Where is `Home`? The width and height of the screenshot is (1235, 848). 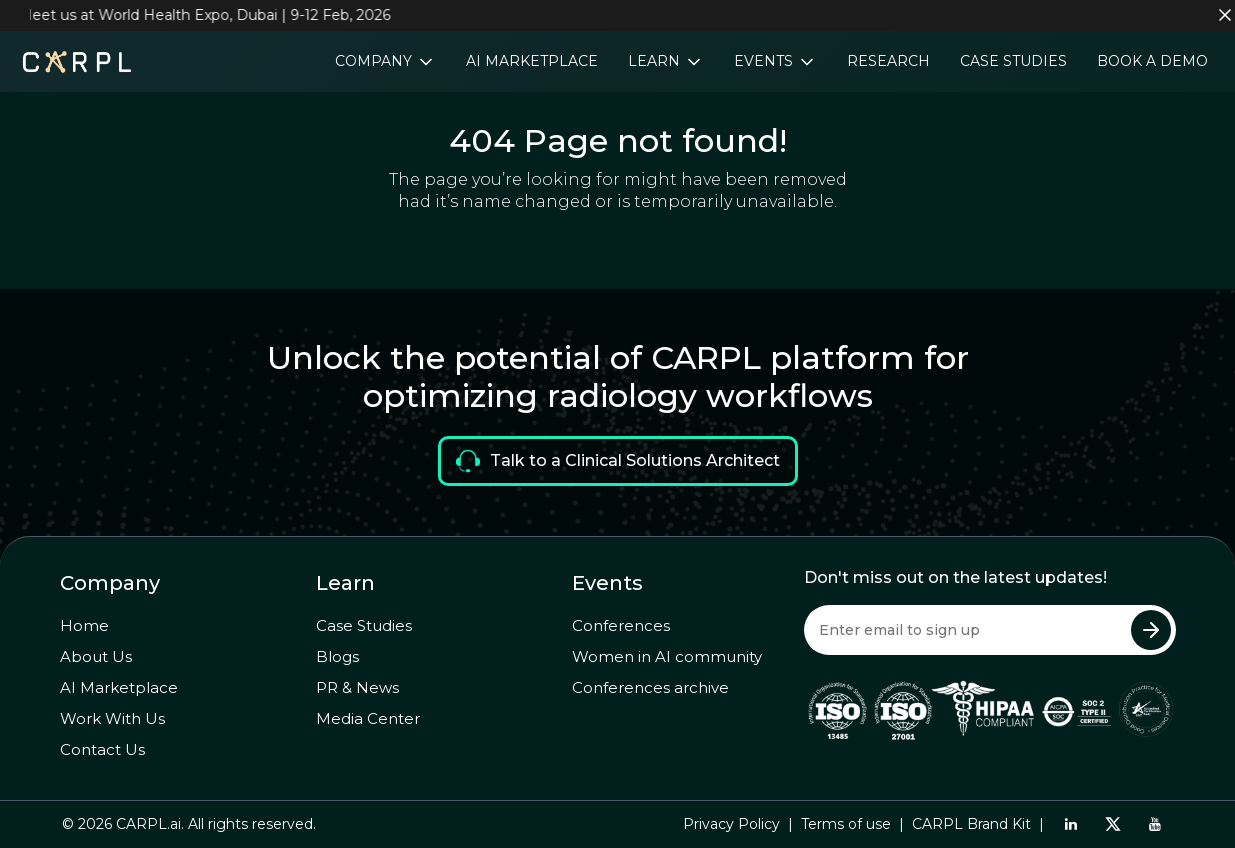 Home is located at coordinates (84, 625).